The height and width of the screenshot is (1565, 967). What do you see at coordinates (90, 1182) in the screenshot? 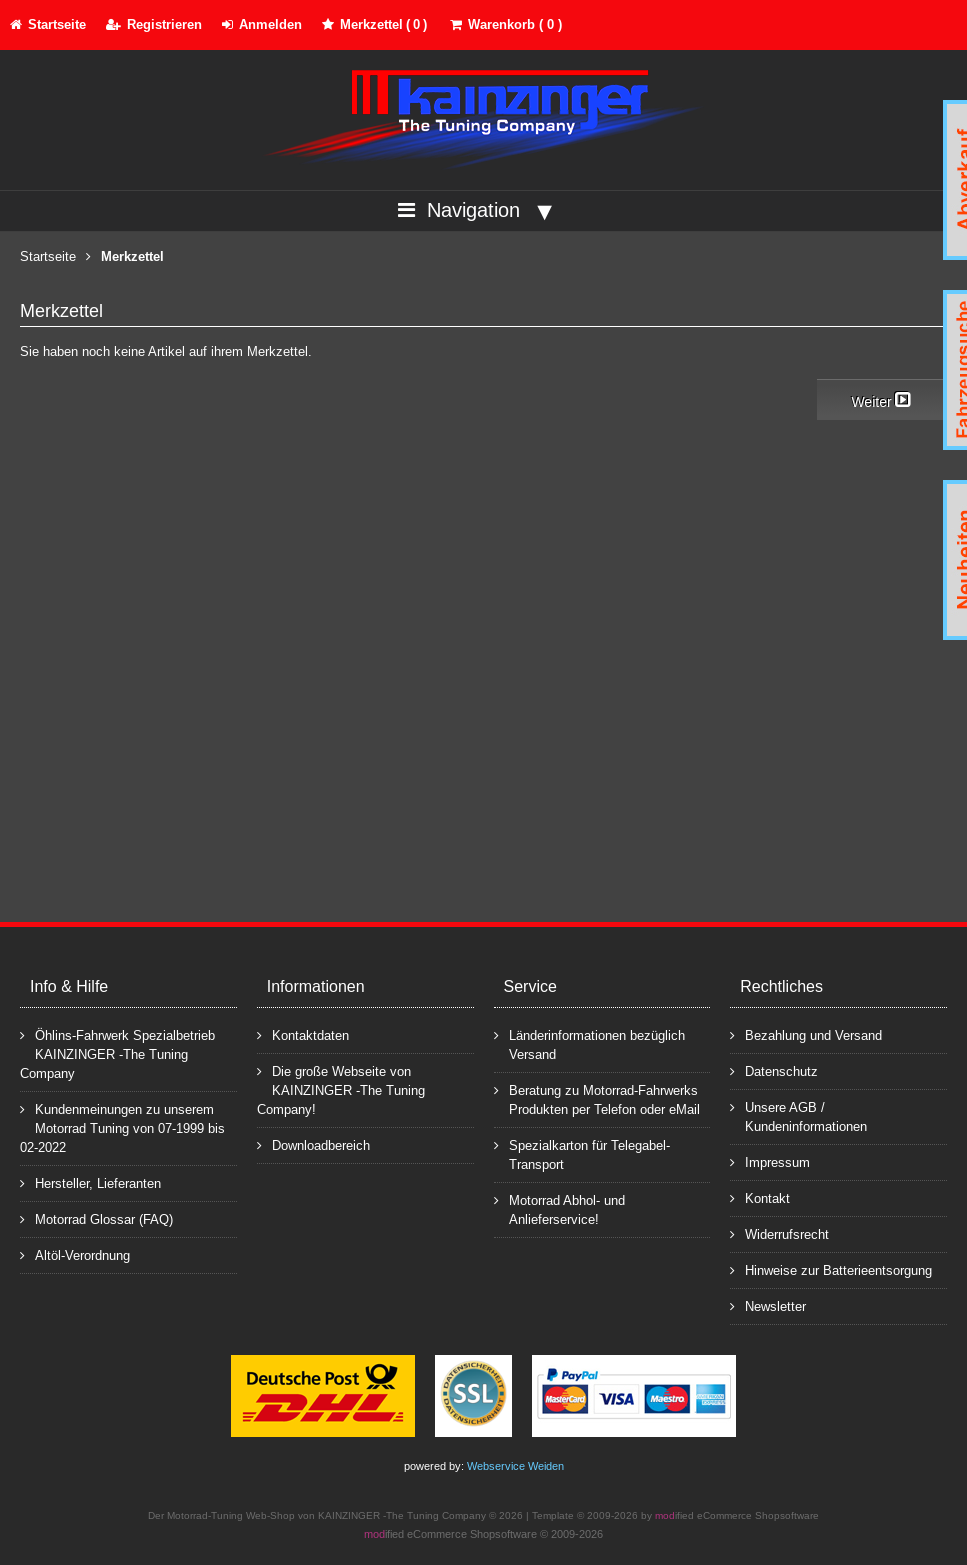
I see `Hersteller, Lieferanten` at bounding box center [90, 1182].